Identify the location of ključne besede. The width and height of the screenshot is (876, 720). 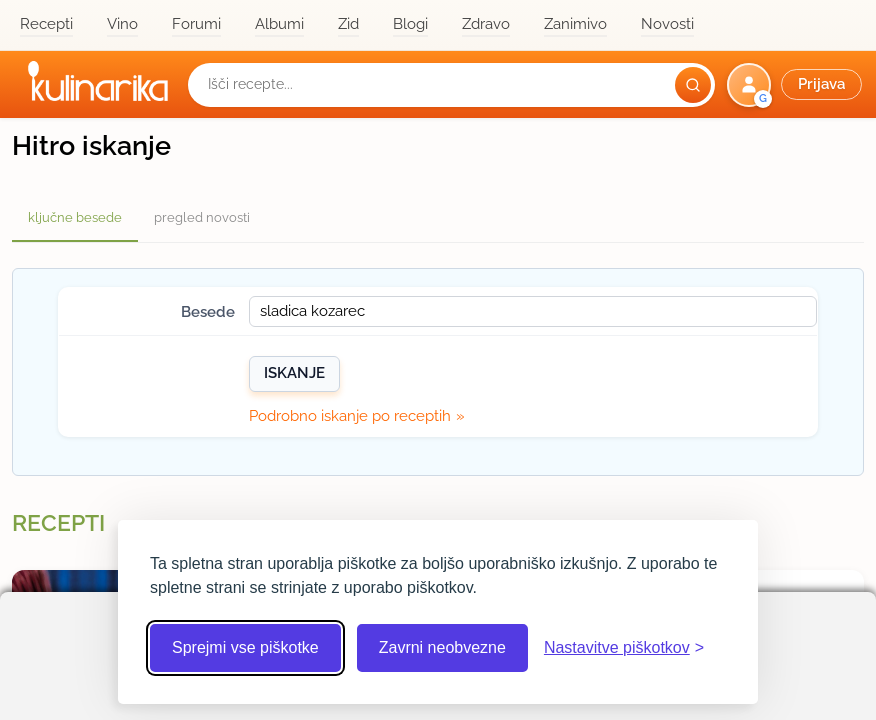
(75, 217).